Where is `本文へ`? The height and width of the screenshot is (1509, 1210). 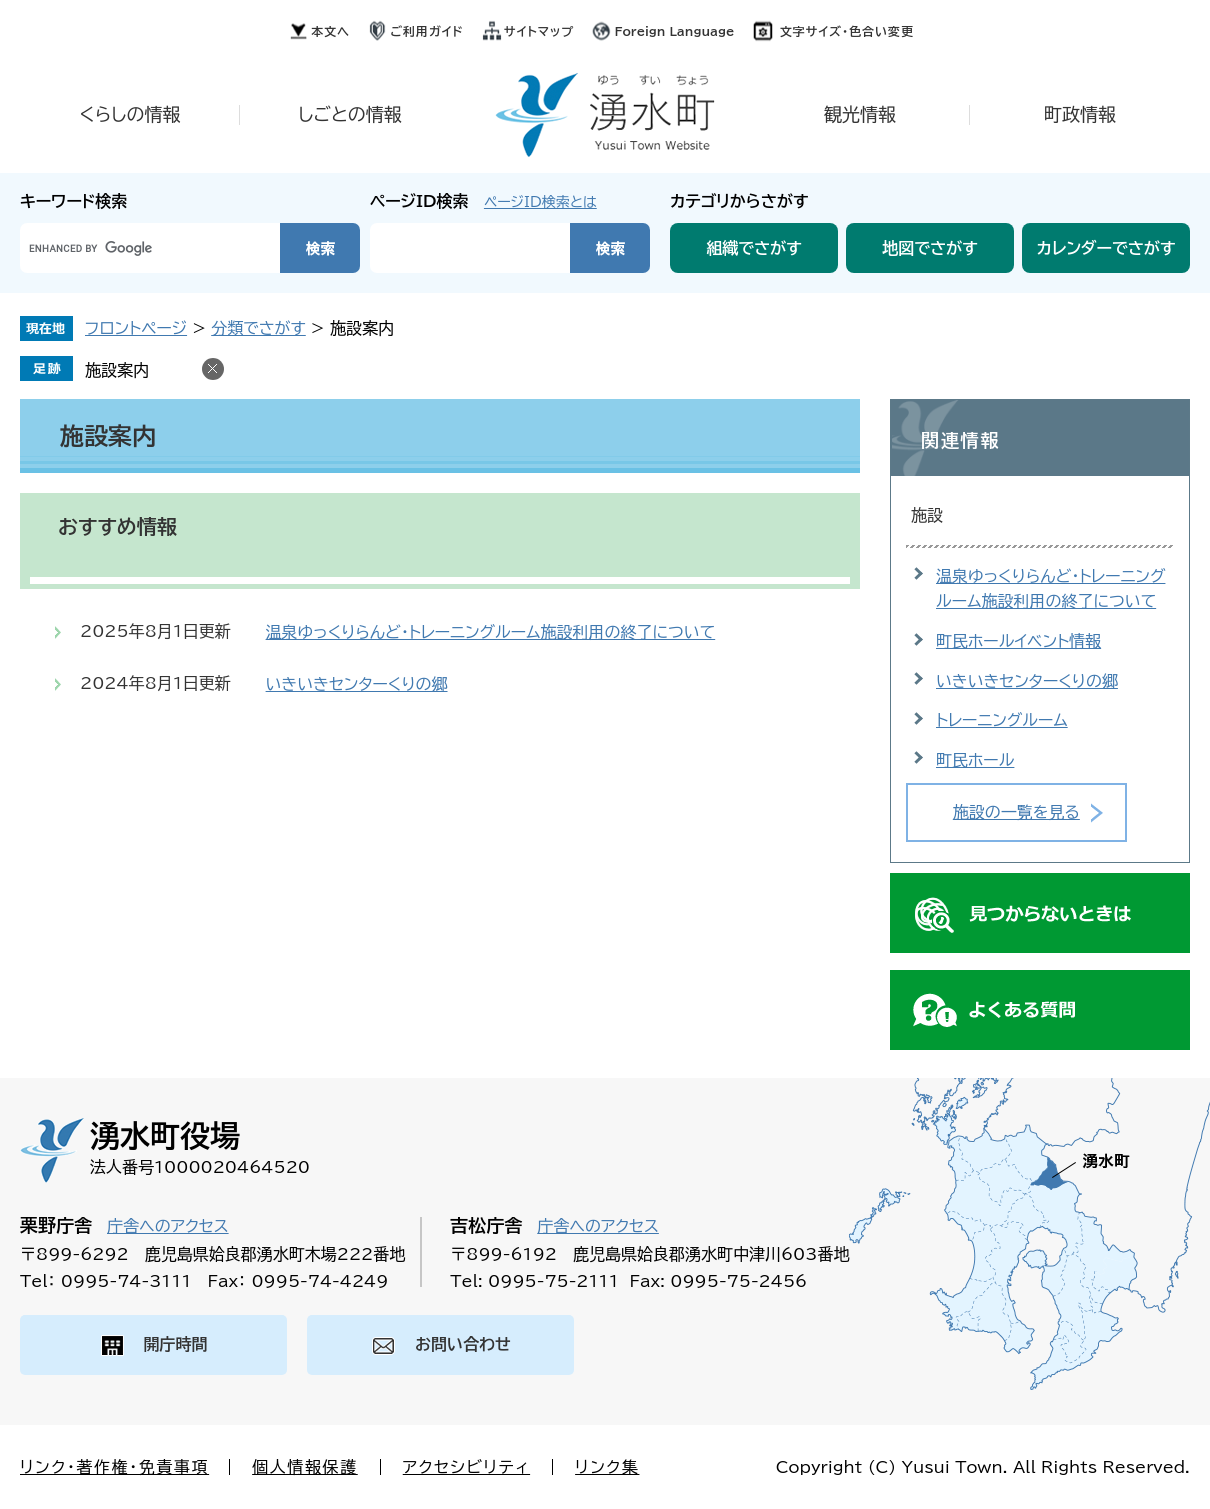
本文へ is located at coordinates (330, 31).